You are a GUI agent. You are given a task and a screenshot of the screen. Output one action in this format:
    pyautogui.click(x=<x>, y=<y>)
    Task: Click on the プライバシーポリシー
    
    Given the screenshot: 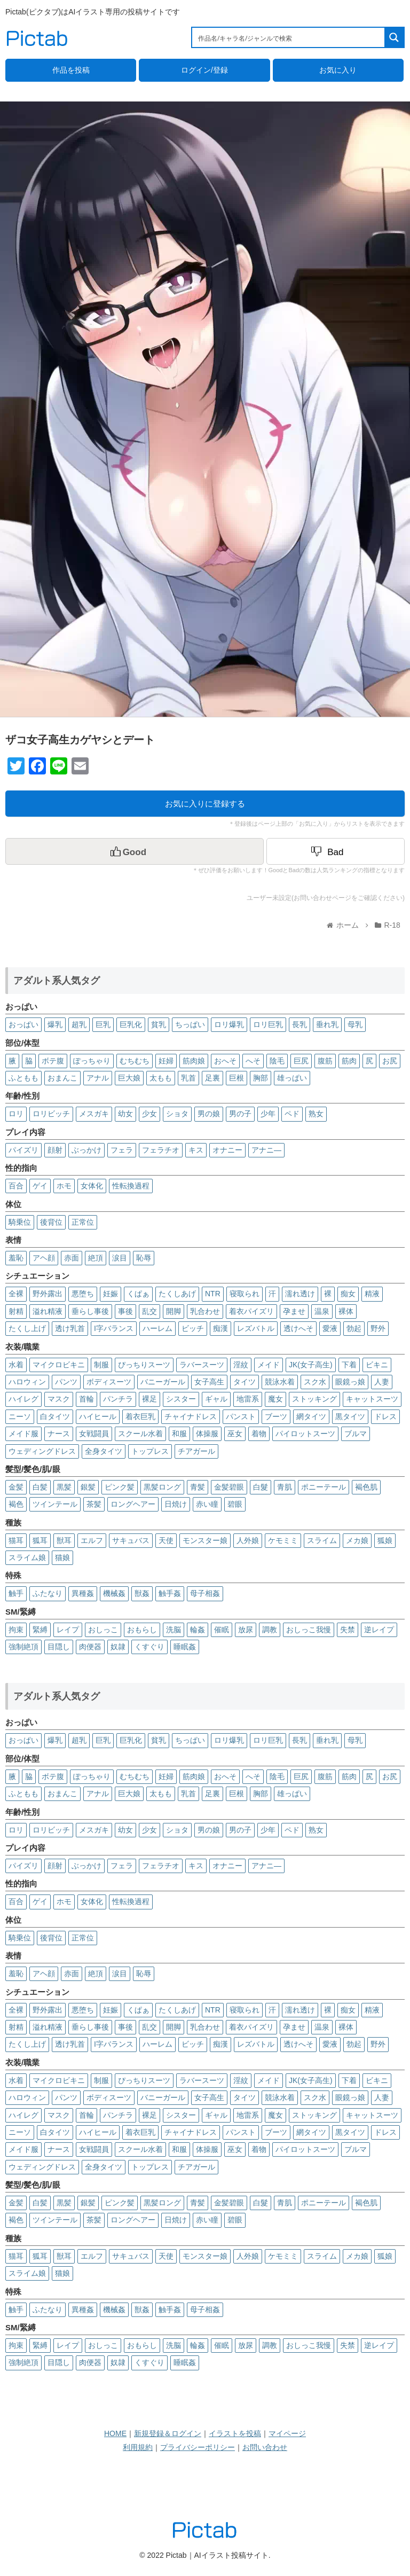 What is the action you would take?
    pyautogui.click(x=197, y=2447)
    